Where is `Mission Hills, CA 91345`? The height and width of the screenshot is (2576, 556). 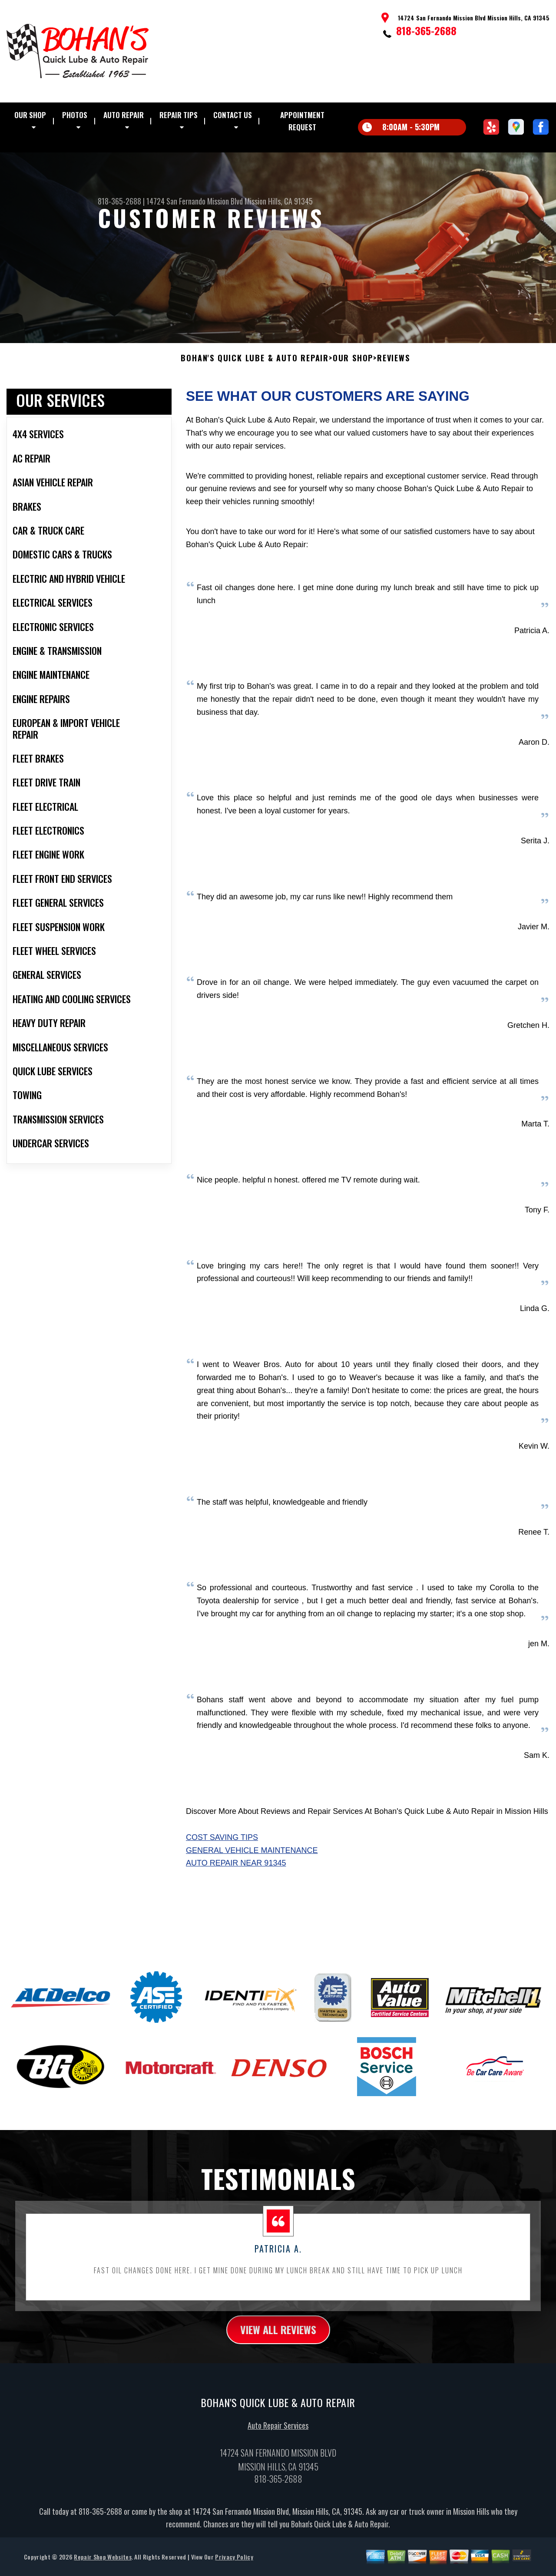
Mission Hills, CA 91345 is located at coordinates (279, 201).